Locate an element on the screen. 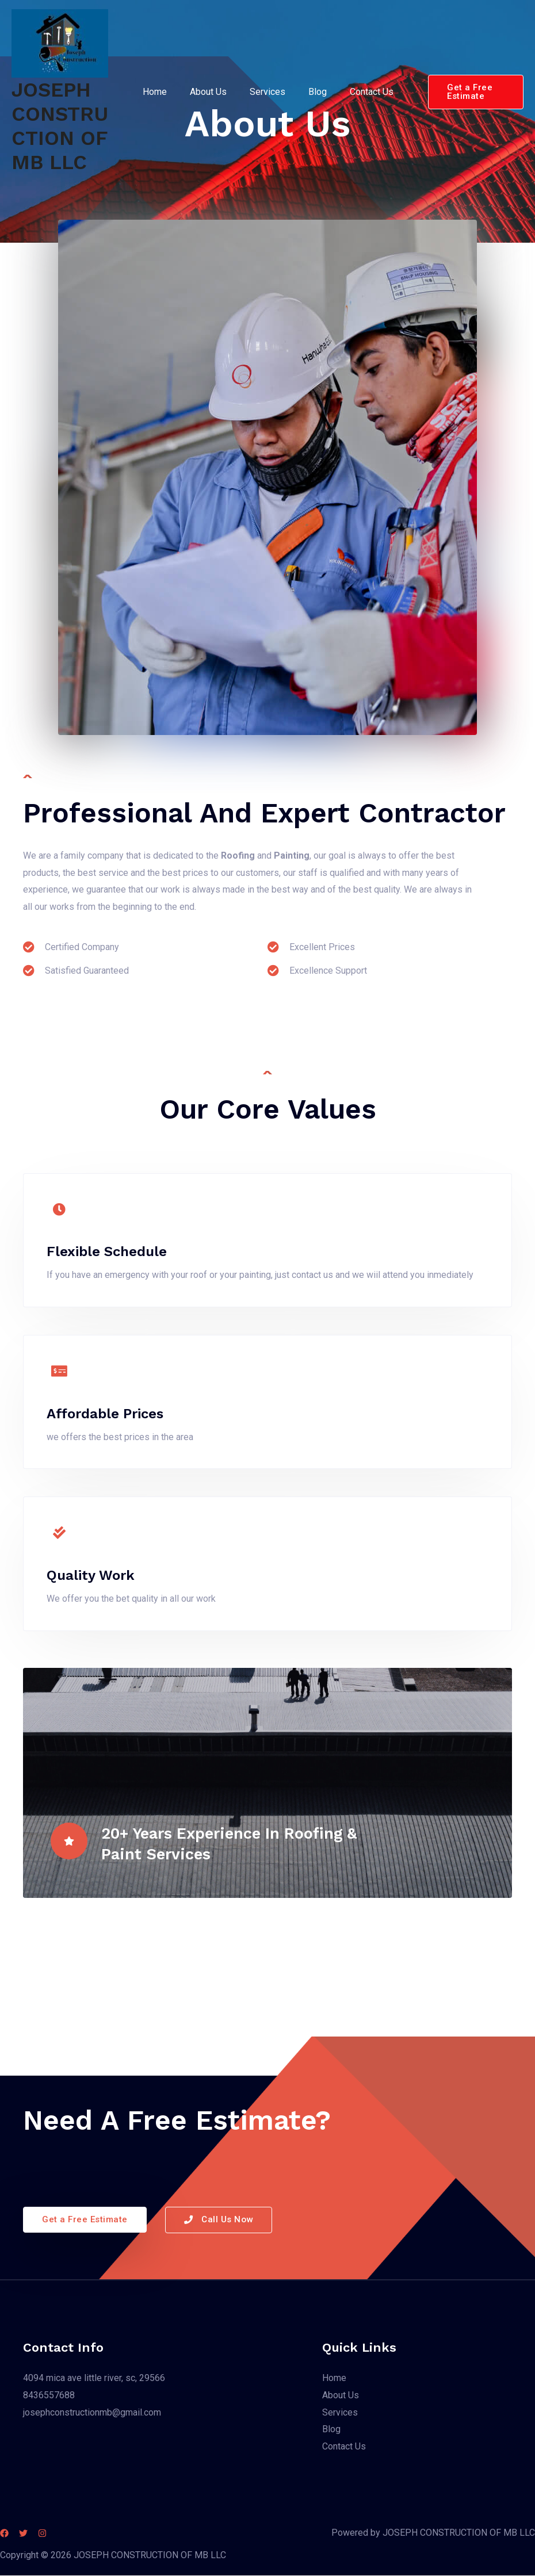 The width and height of the screenshot is (535, 2576). Home is located at coordinates (163, 91).